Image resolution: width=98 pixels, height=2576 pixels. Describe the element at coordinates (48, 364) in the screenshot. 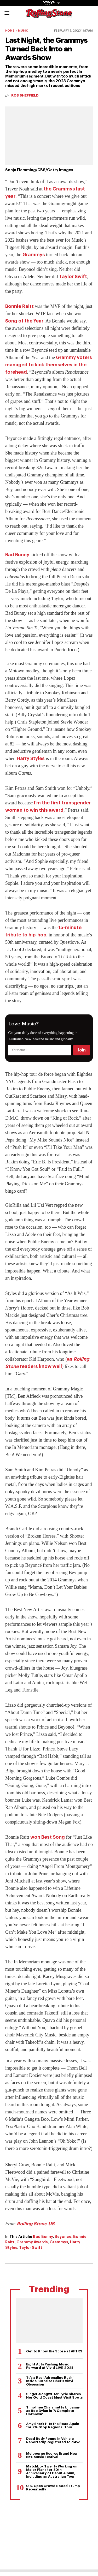

I see `Grammy voters managed to kick themselves in the forehead` at that location.